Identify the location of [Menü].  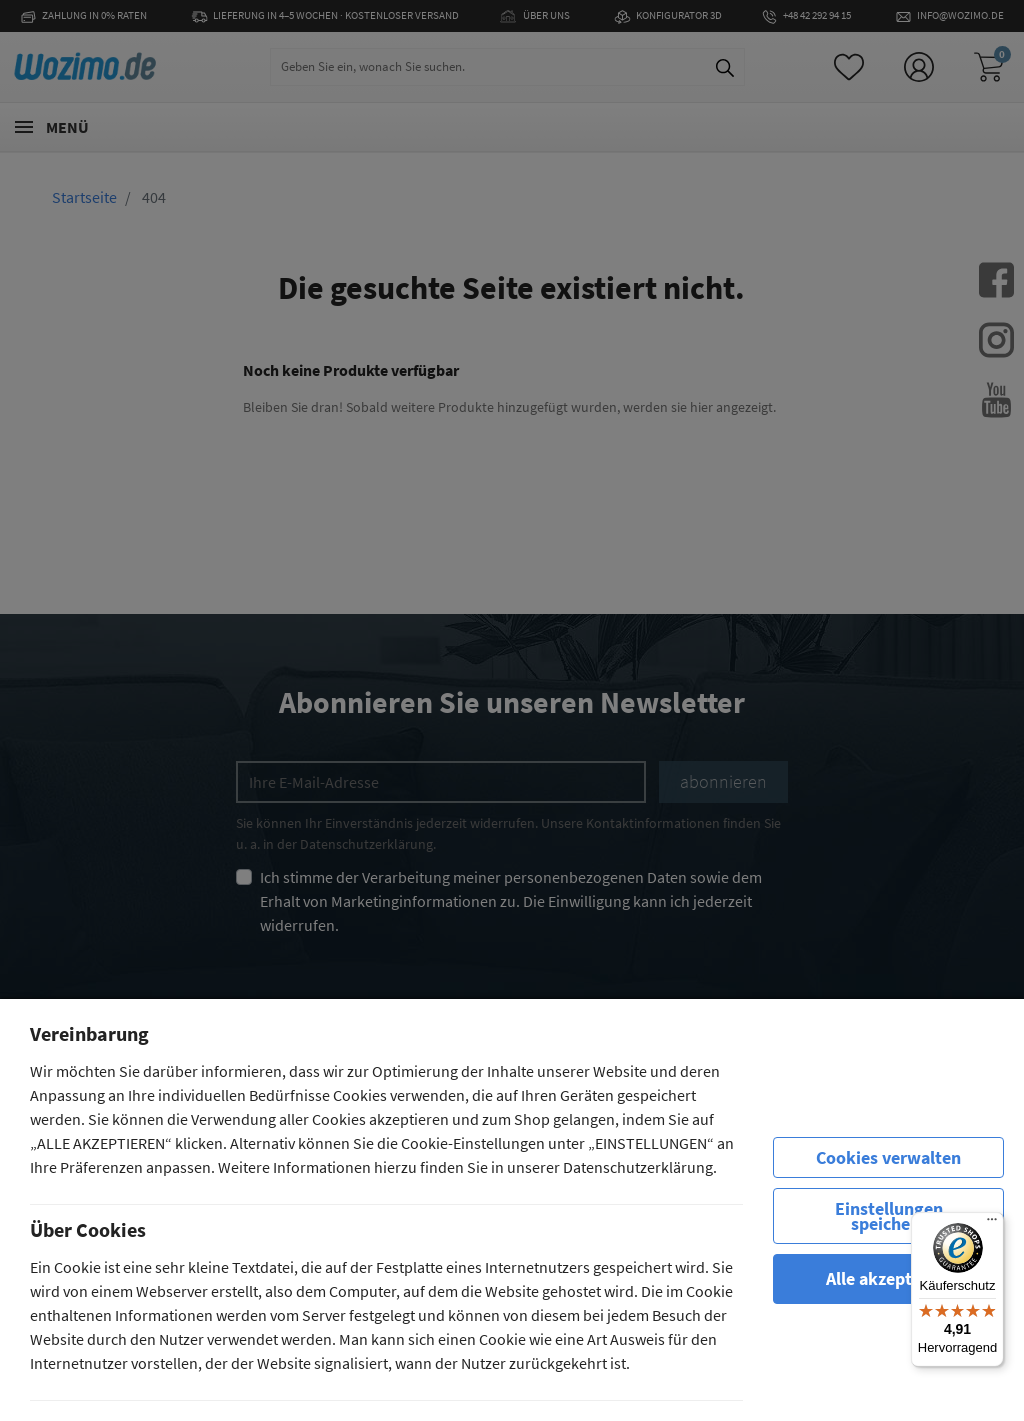
(992, 1224).